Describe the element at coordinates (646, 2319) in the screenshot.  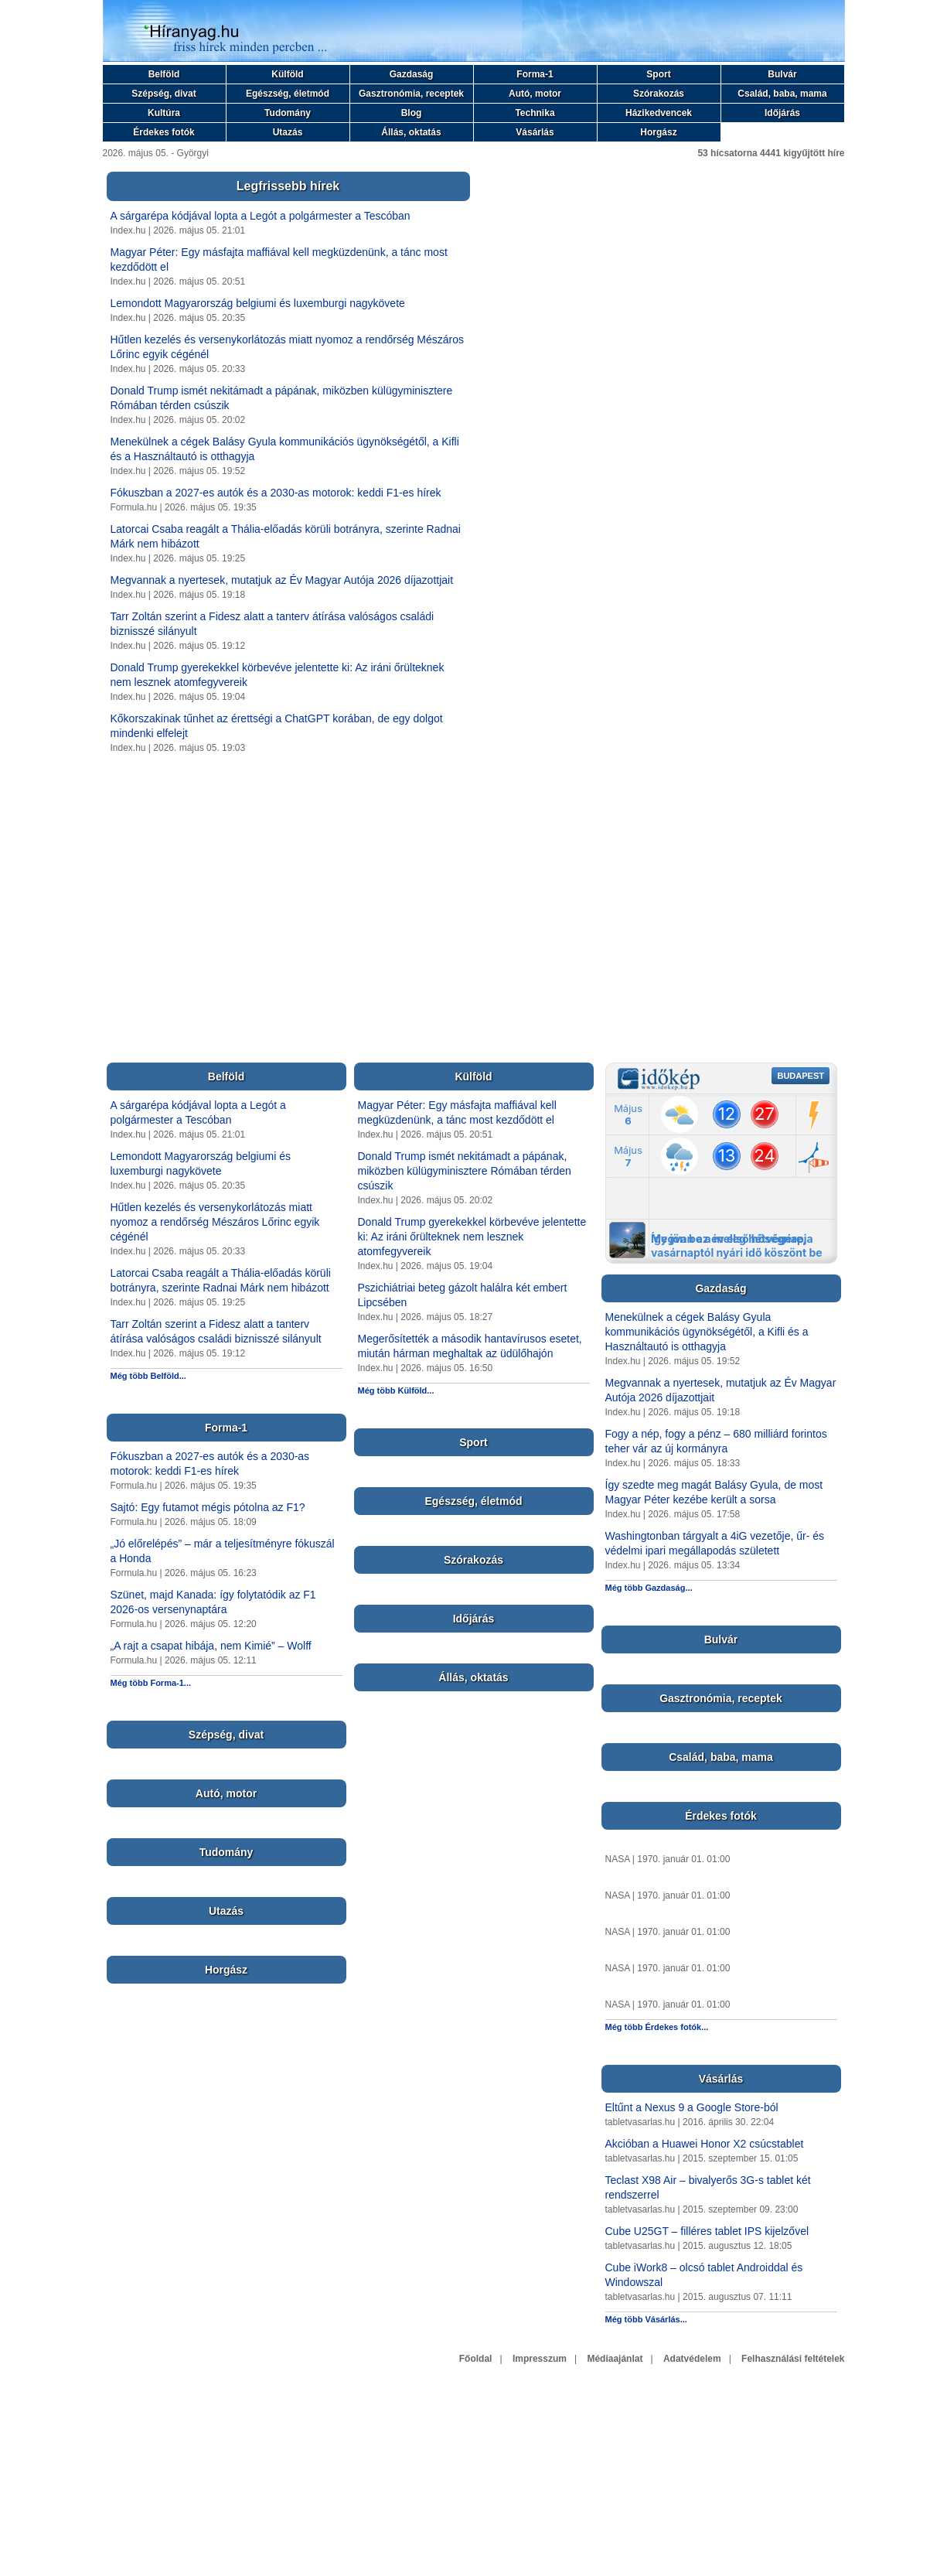
I see `Még több Vásárlás...` at that location.